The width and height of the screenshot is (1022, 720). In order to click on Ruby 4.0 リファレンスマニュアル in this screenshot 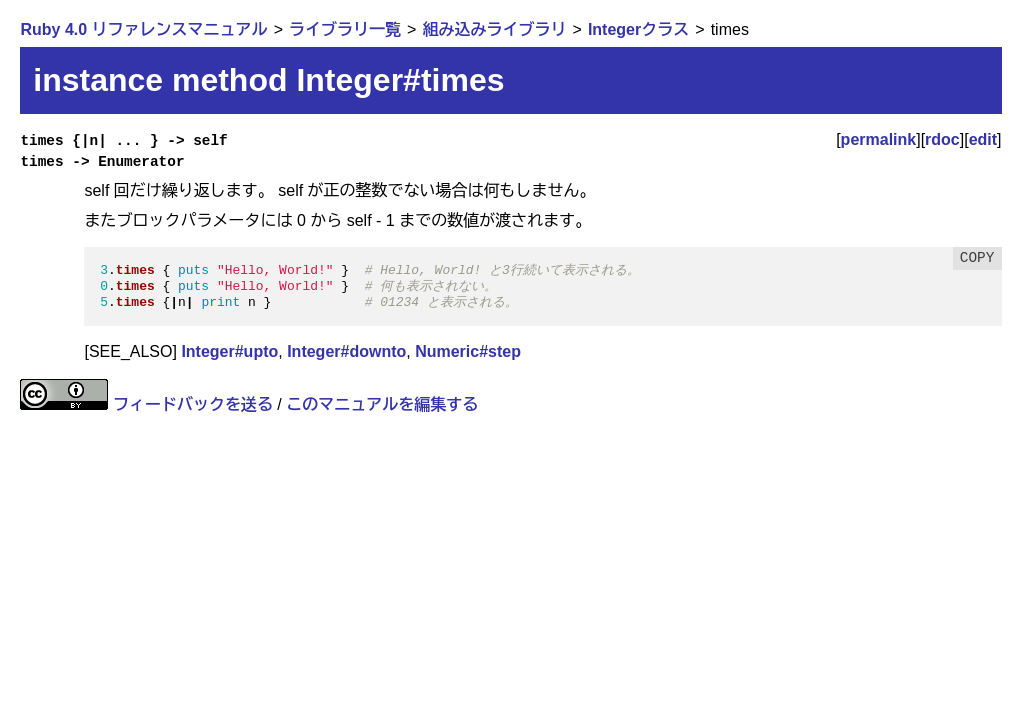, I will do `click(143, 29)`.